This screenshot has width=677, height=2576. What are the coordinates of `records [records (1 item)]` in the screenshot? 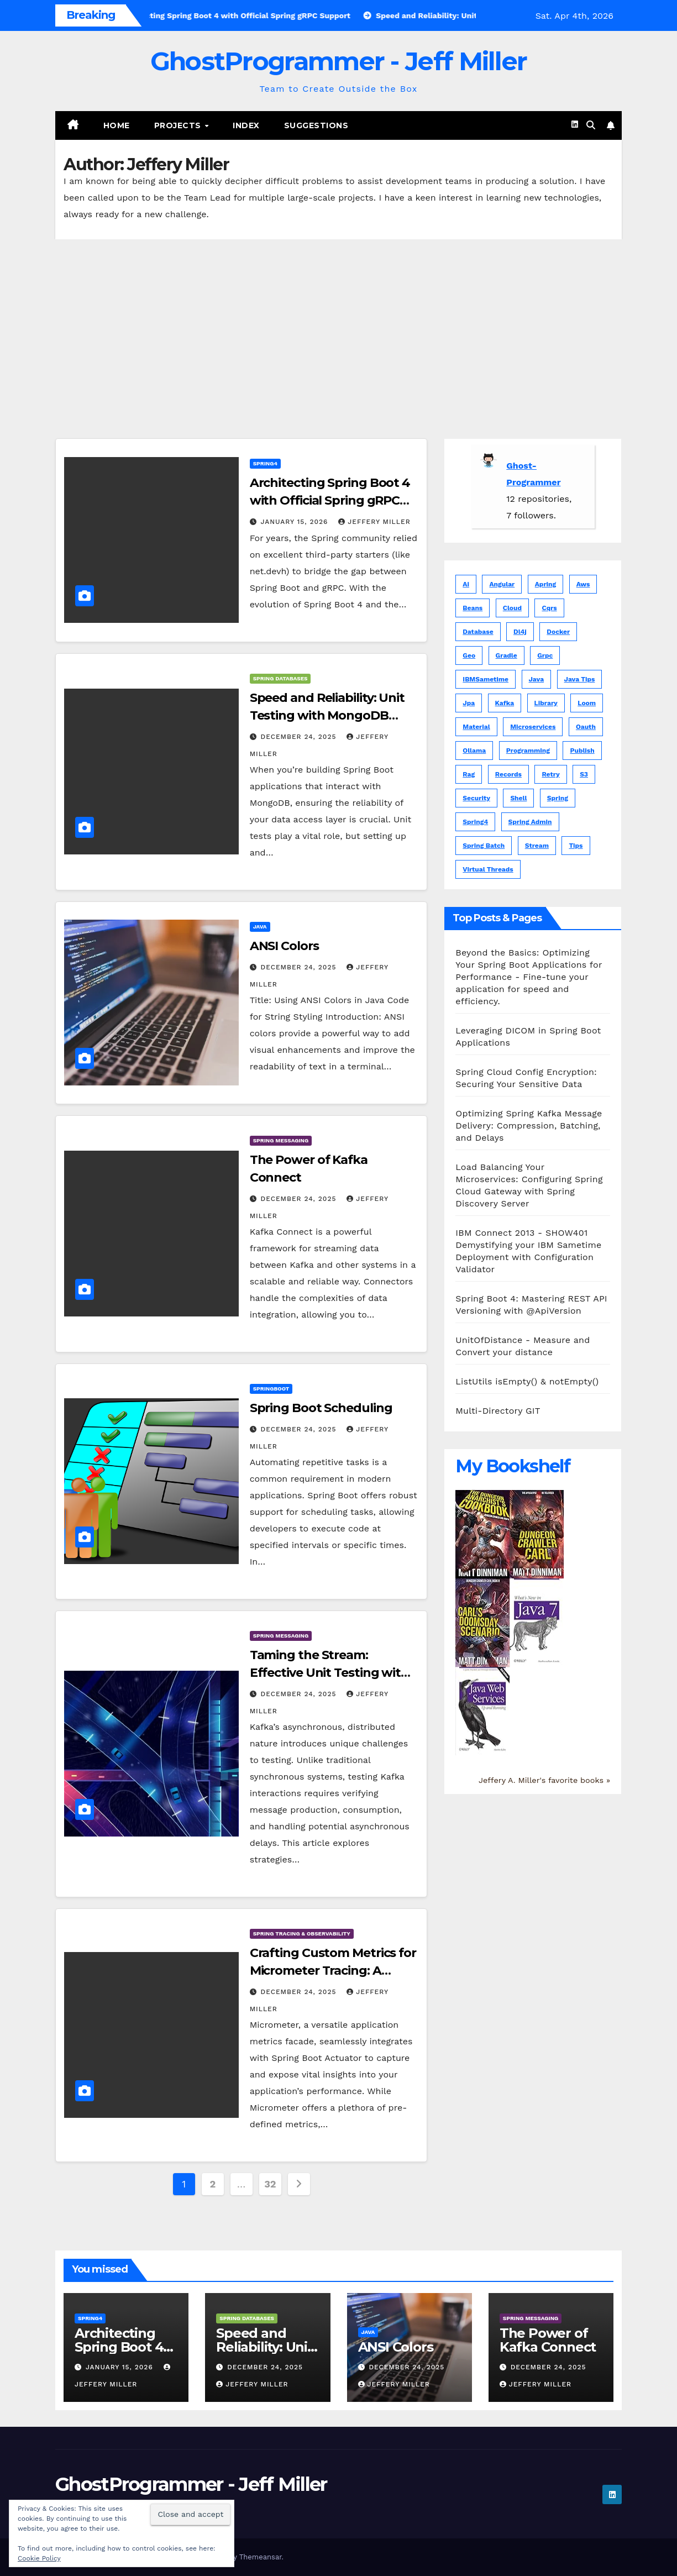 It's located at (508, 774).